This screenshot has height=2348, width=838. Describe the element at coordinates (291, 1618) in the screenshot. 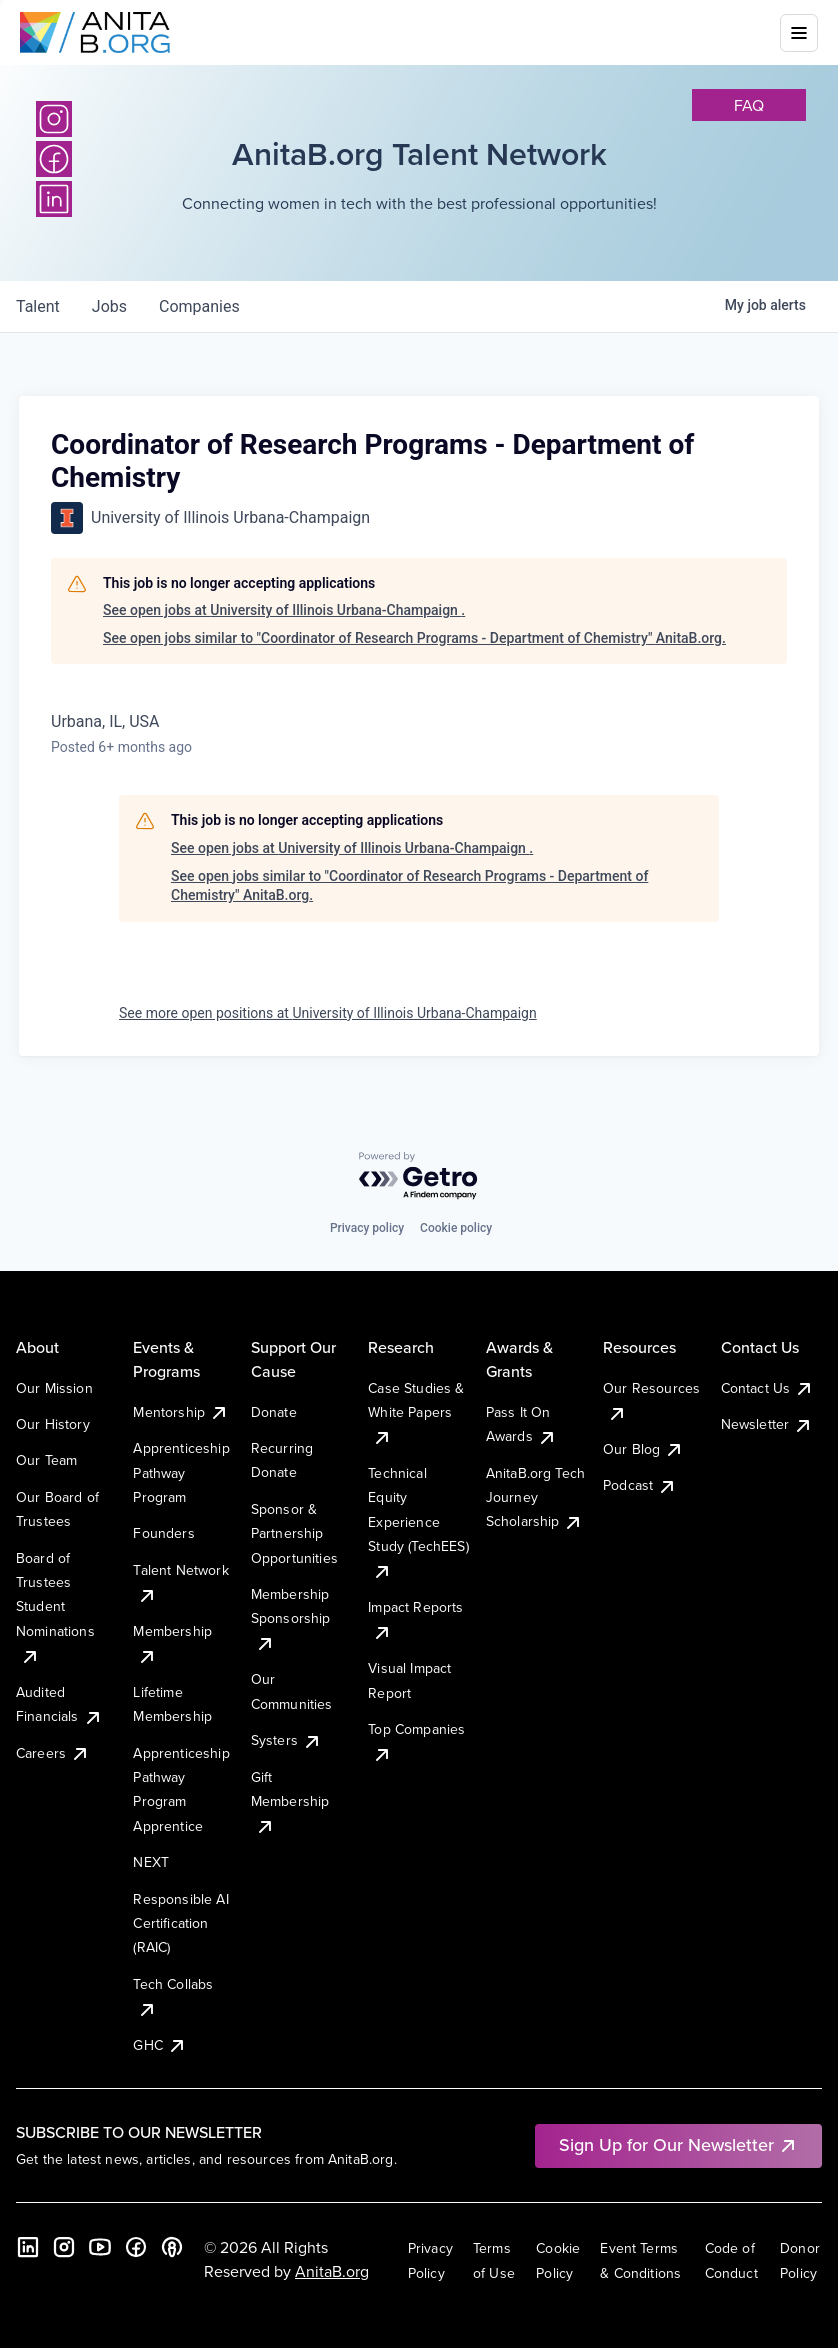

I see `Membership Sponsorship` at that location.